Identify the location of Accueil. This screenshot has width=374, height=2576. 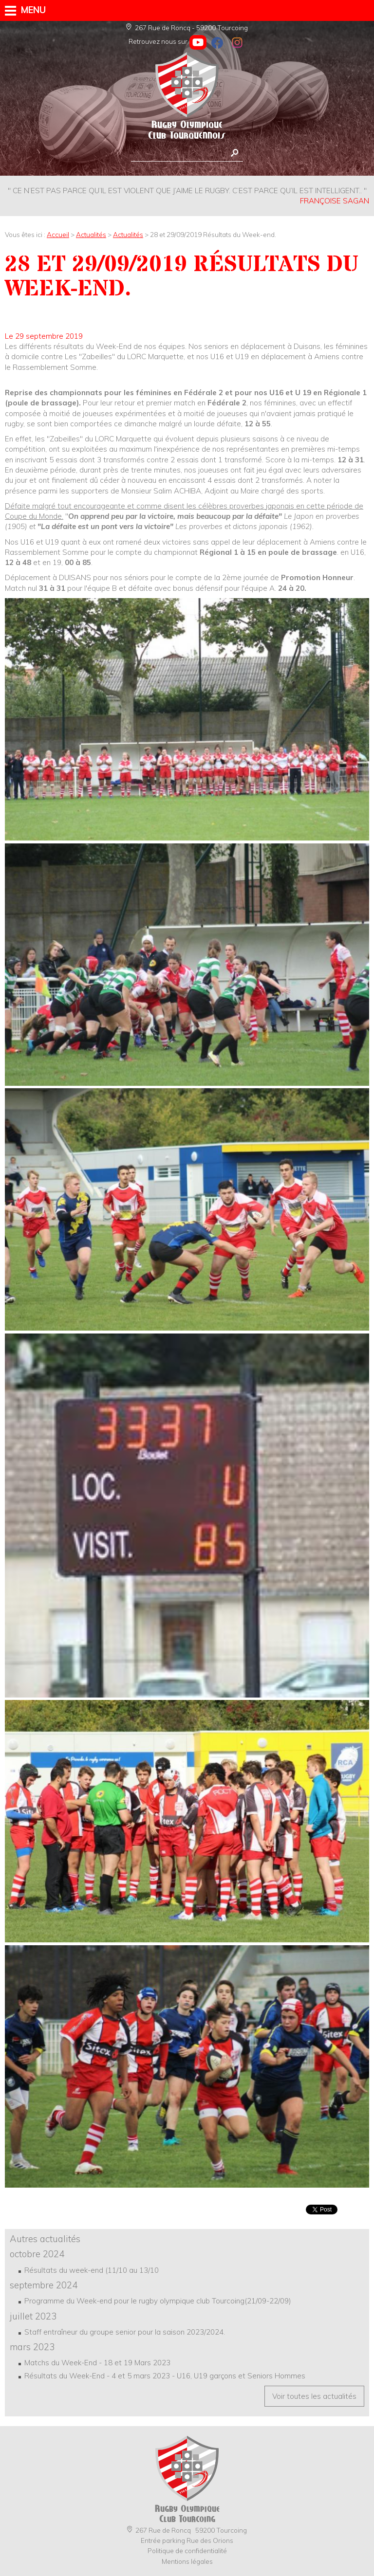
(58, 234).